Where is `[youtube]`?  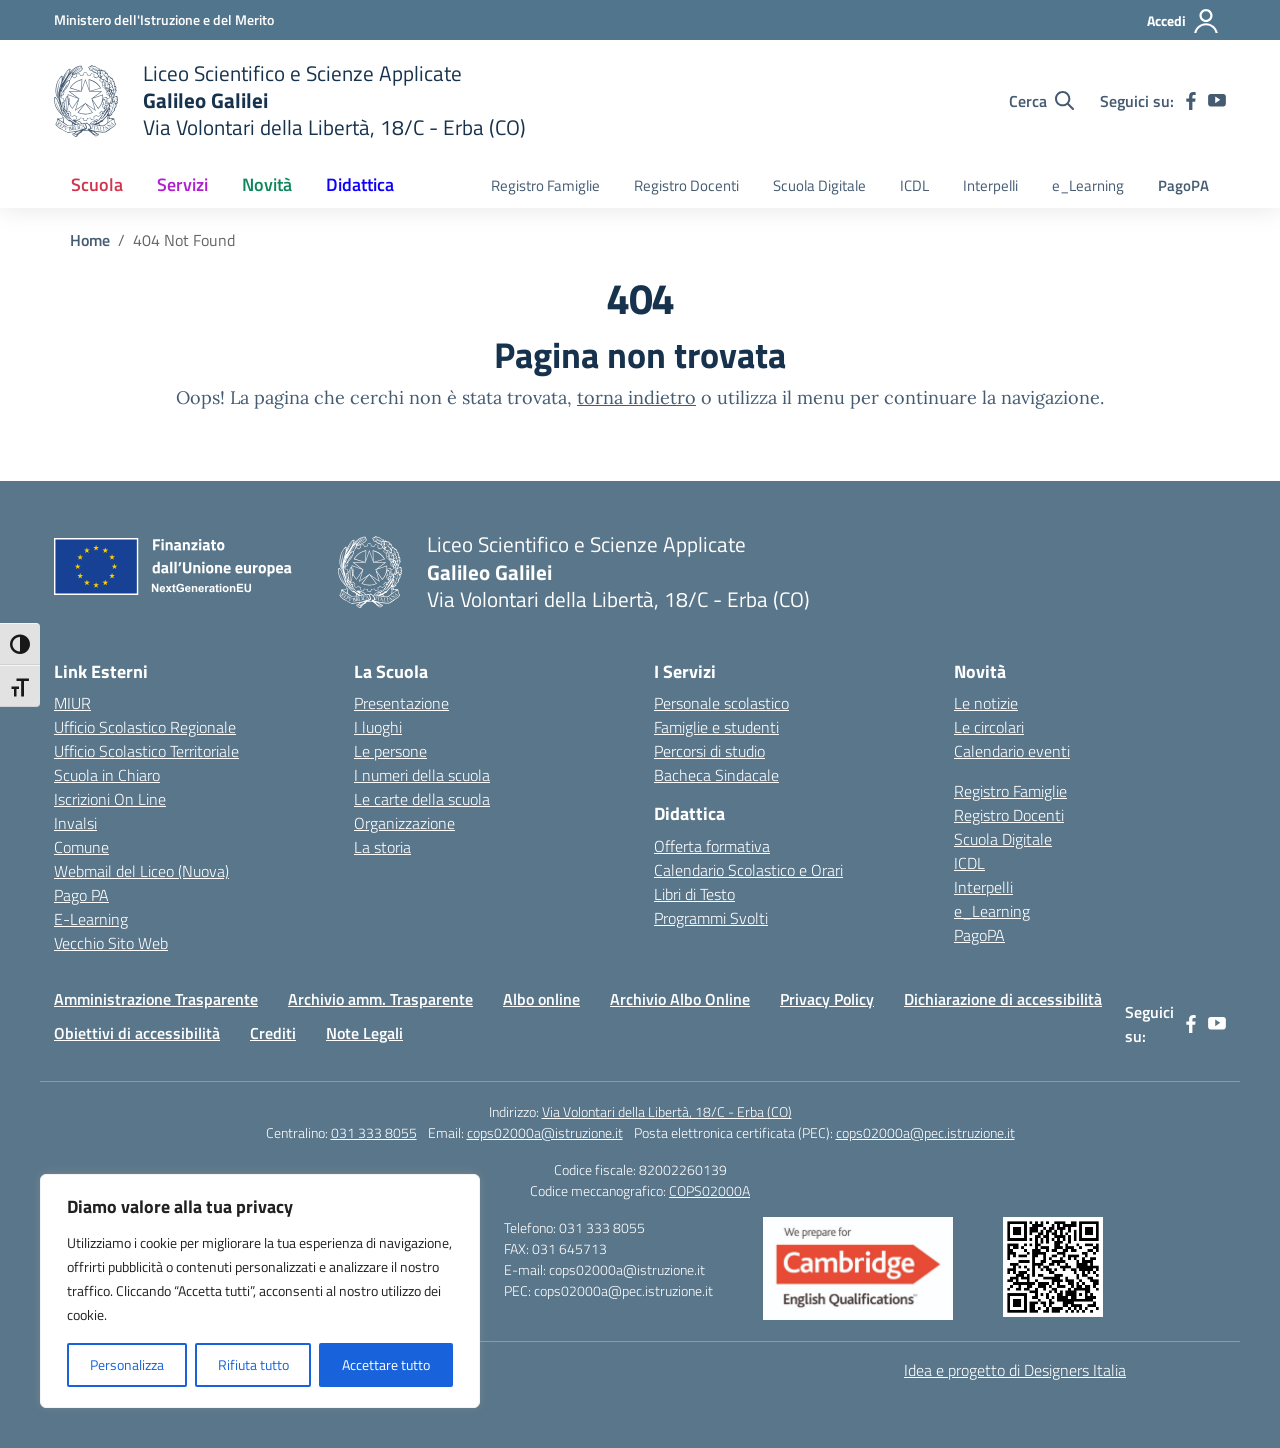
[youtube] is located at coordinates (1217, 101).